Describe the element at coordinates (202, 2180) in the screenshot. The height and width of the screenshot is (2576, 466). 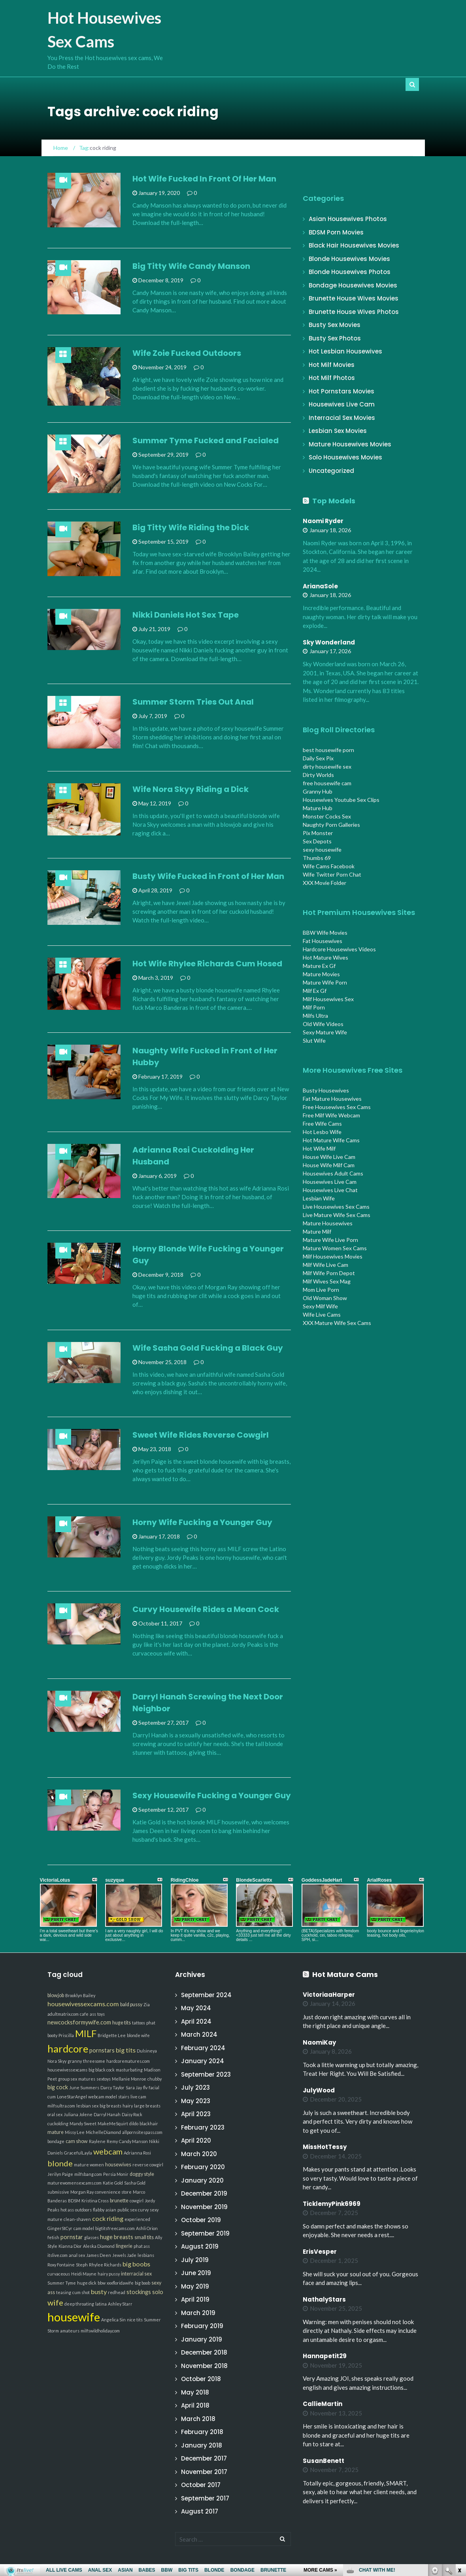
I see `January 2020` at that location.